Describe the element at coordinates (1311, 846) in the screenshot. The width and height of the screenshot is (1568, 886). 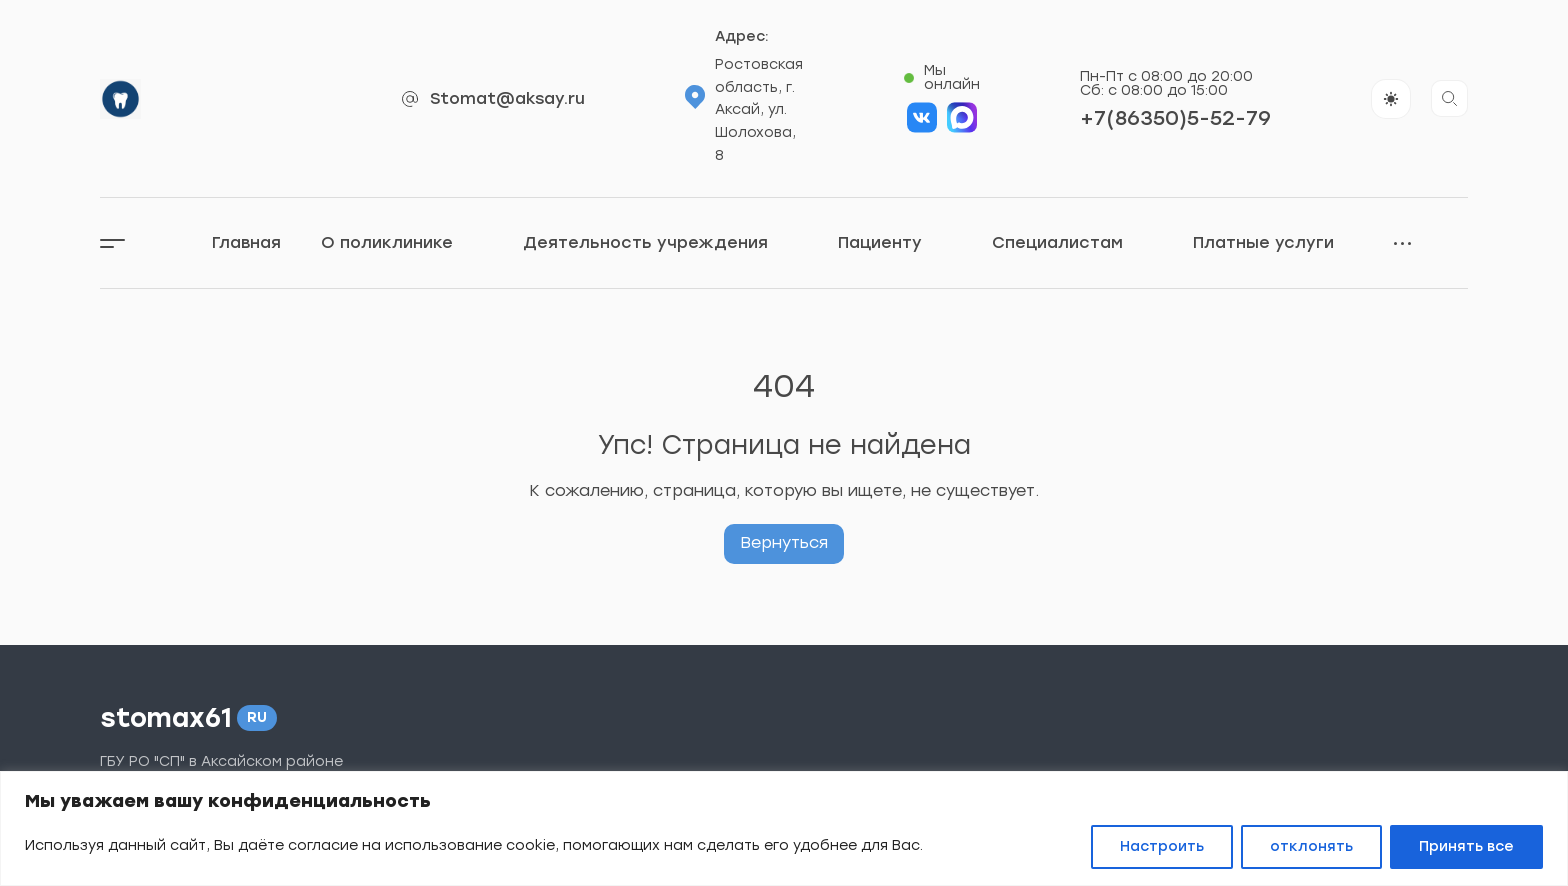
I see `отклонять` at that location.